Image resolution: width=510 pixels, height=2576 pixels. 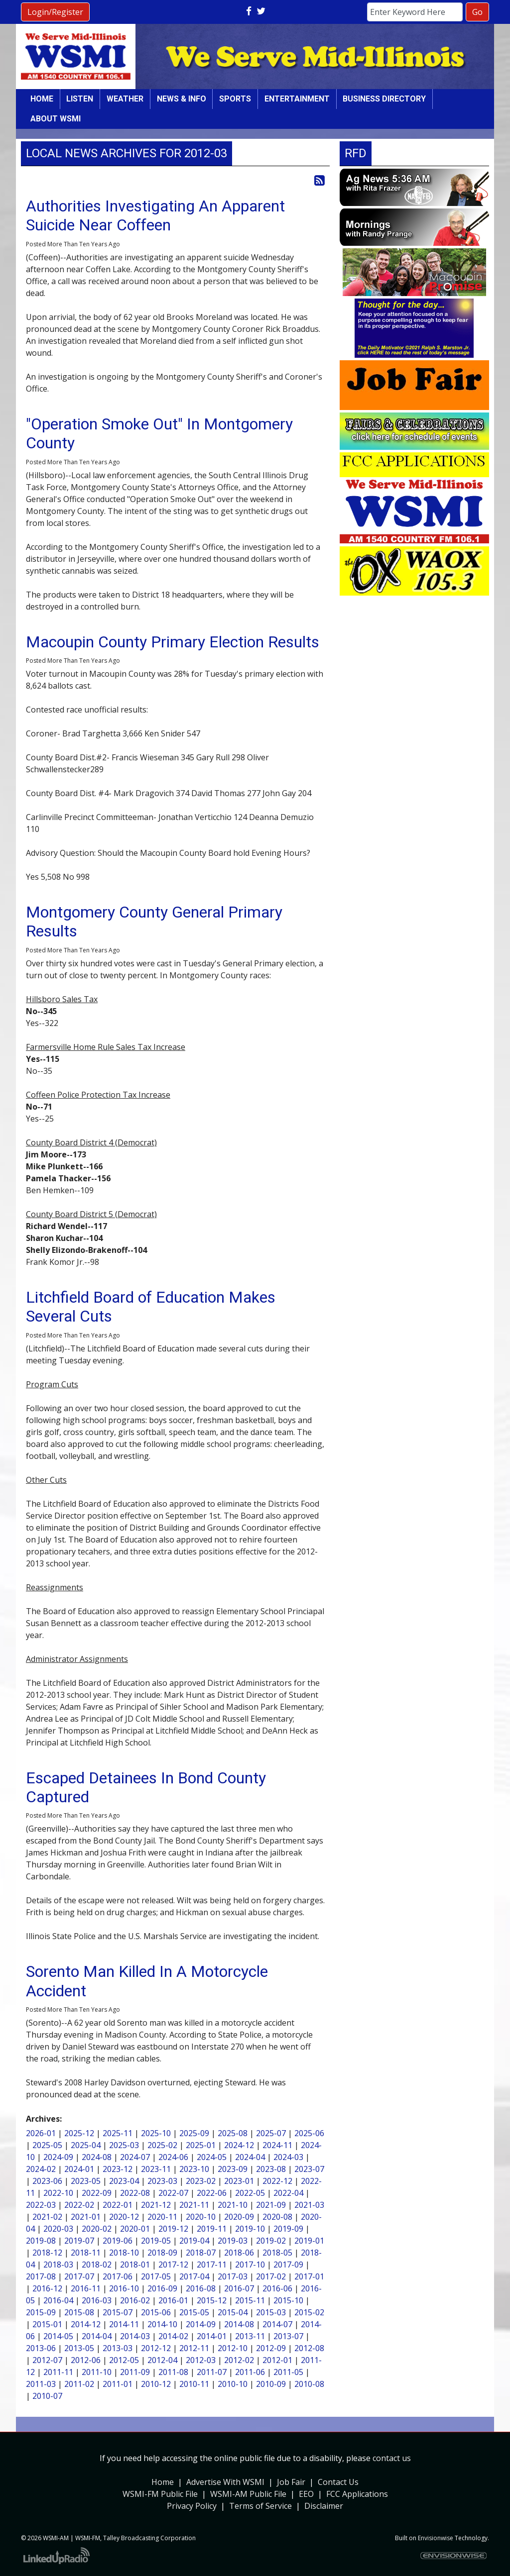 I want to click on 2011-10, so click(x=97, y=2372).